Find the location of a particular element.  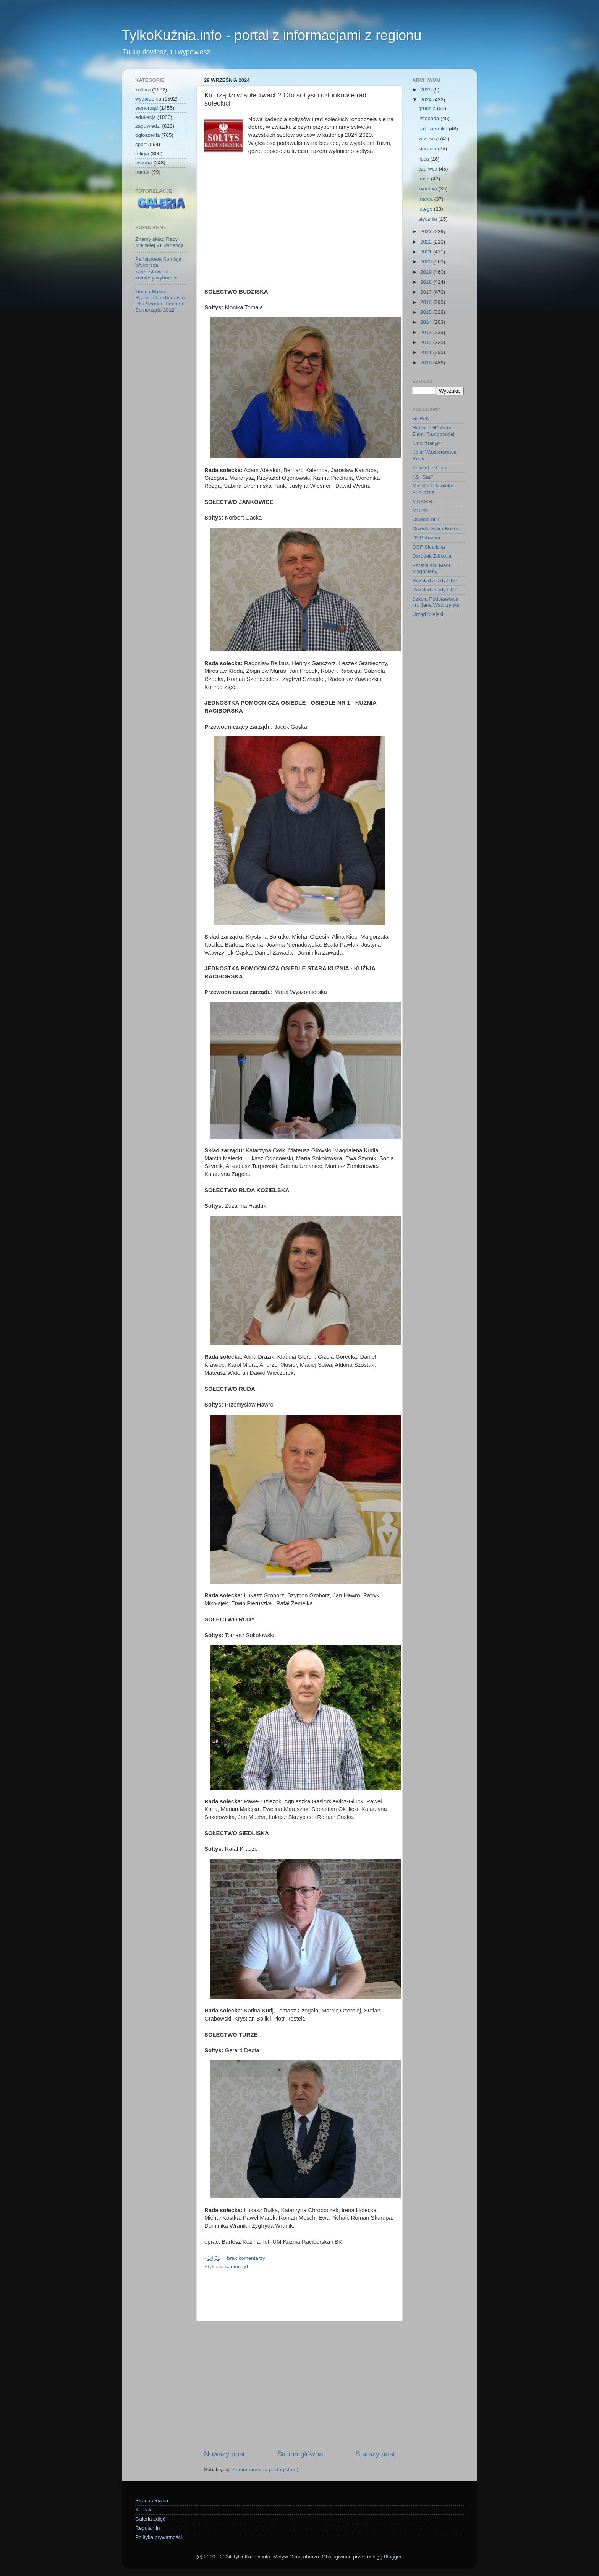

KS "Stal" is located at coordinates (422, 477).